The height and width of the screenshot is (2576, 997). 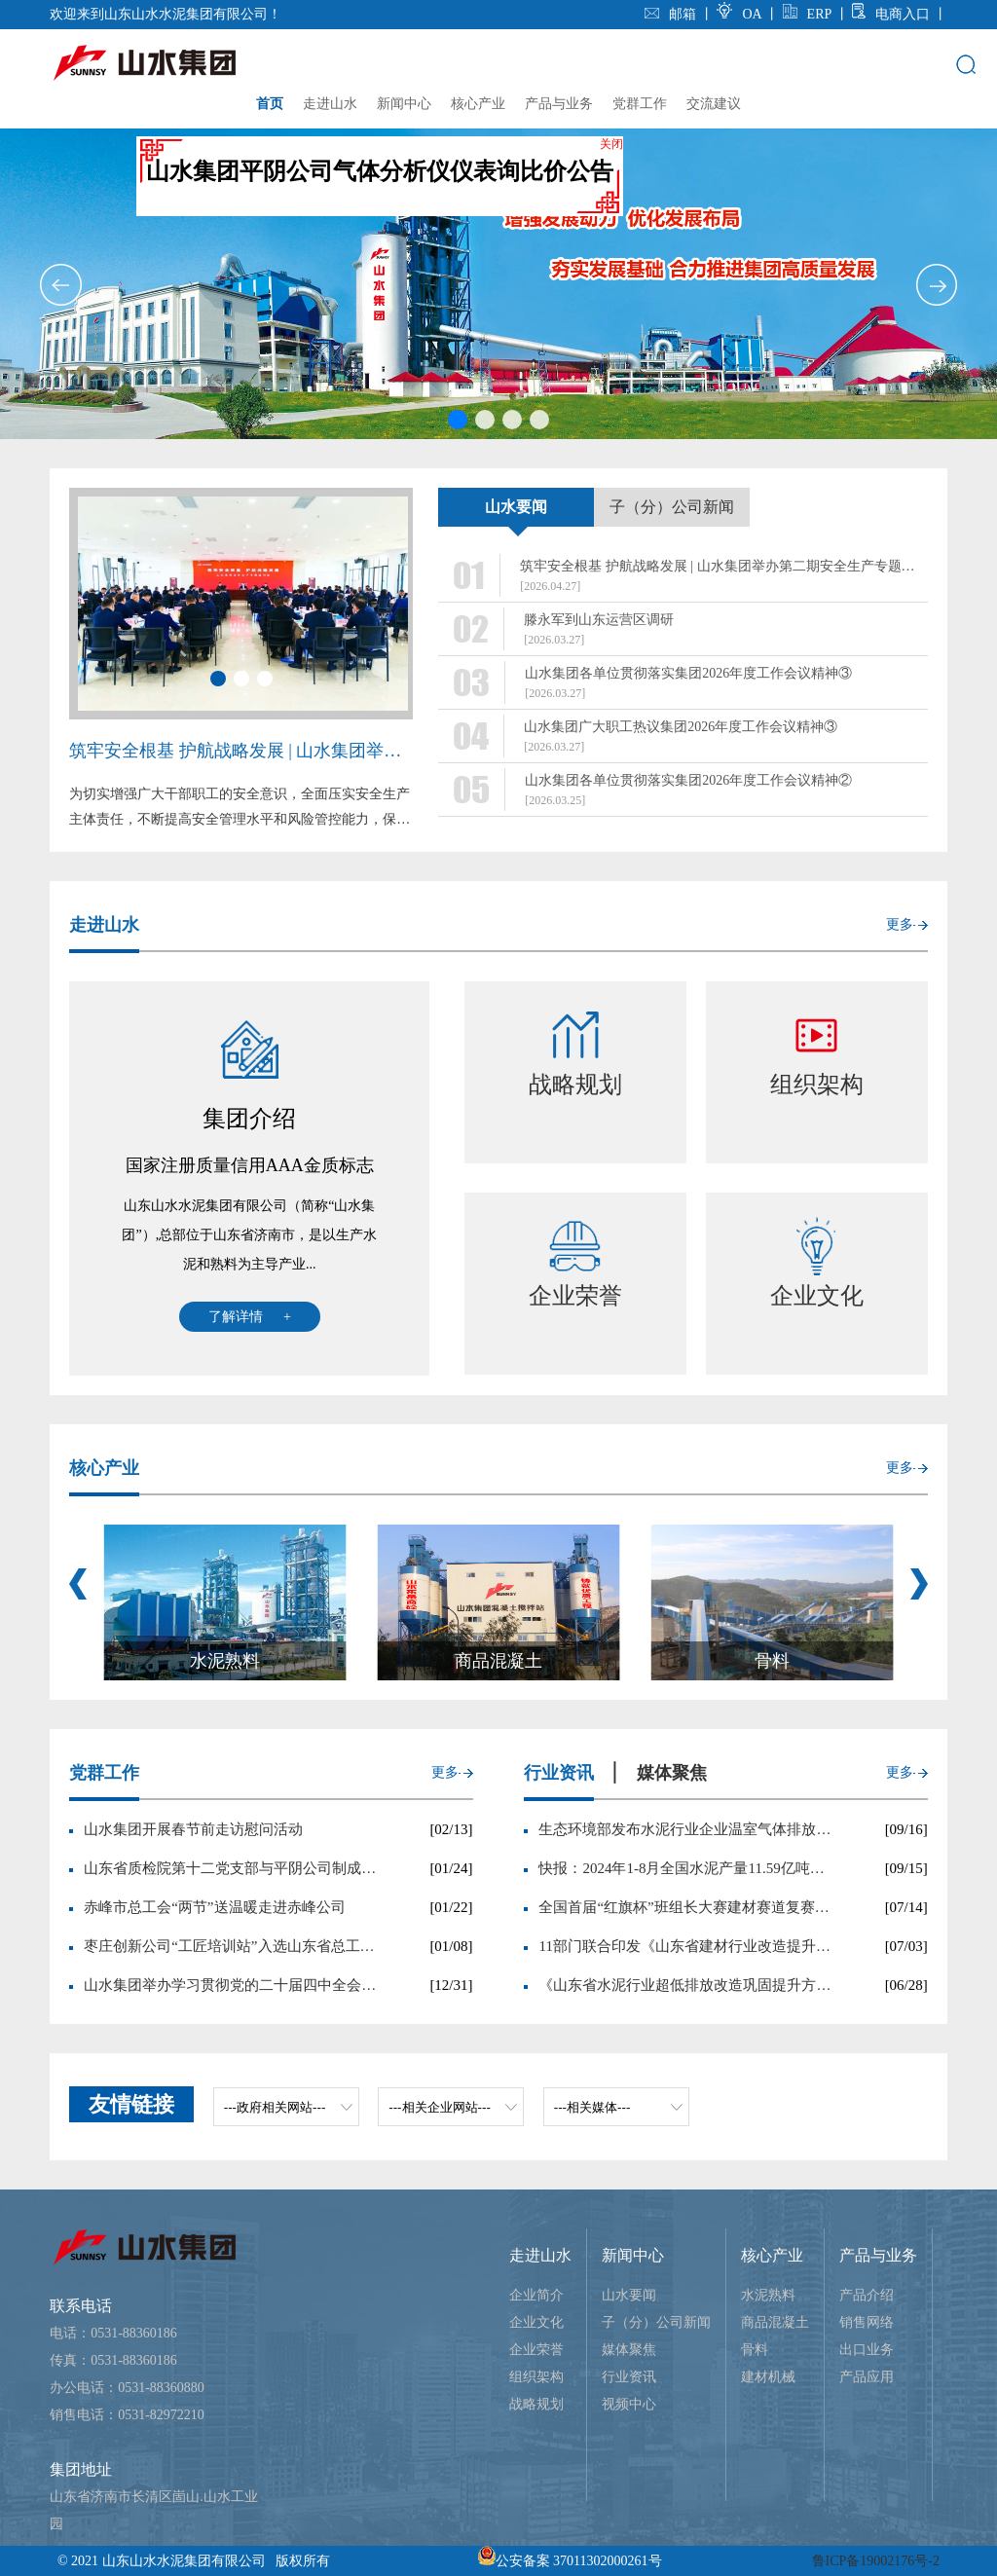 What do you see at coordinates (536, 2349) in the screenshot?
I see `企业荣誉` at bounding box center [536, 2349].